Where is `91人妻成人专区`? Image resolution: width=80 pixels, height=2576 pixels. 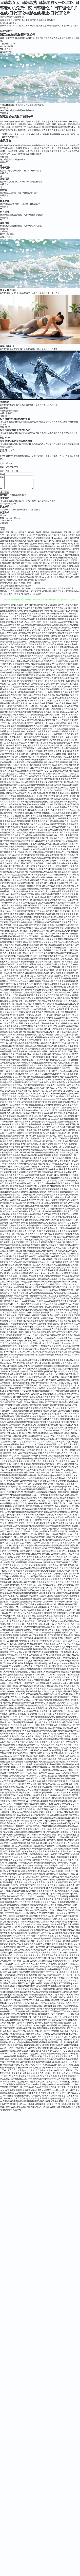 91人妻成人专区 is located at coordinates (12, 1460).